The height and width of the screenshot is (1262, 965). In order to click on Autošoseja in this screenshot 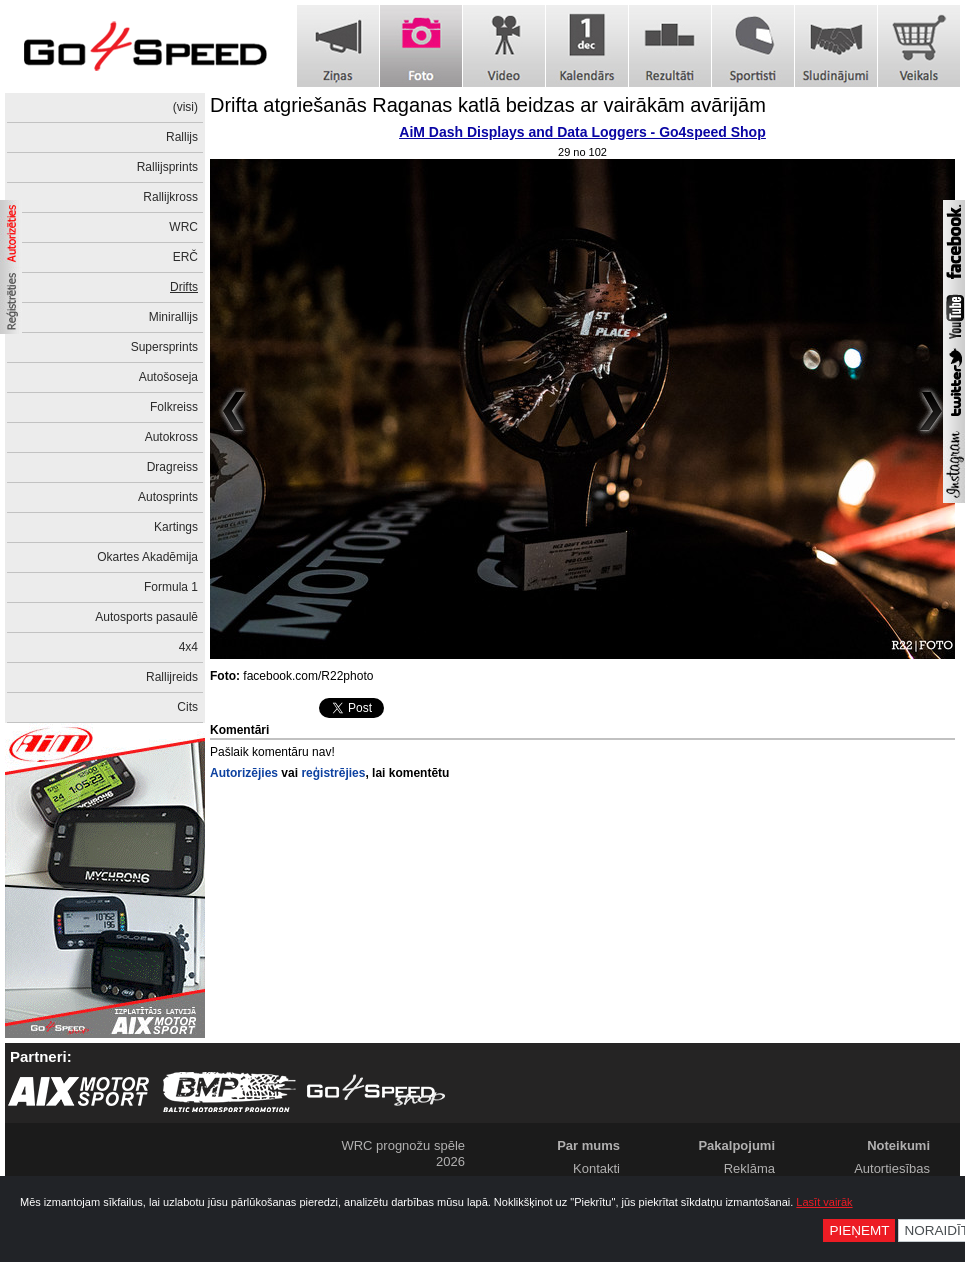, I will do `click(168, 377)`.